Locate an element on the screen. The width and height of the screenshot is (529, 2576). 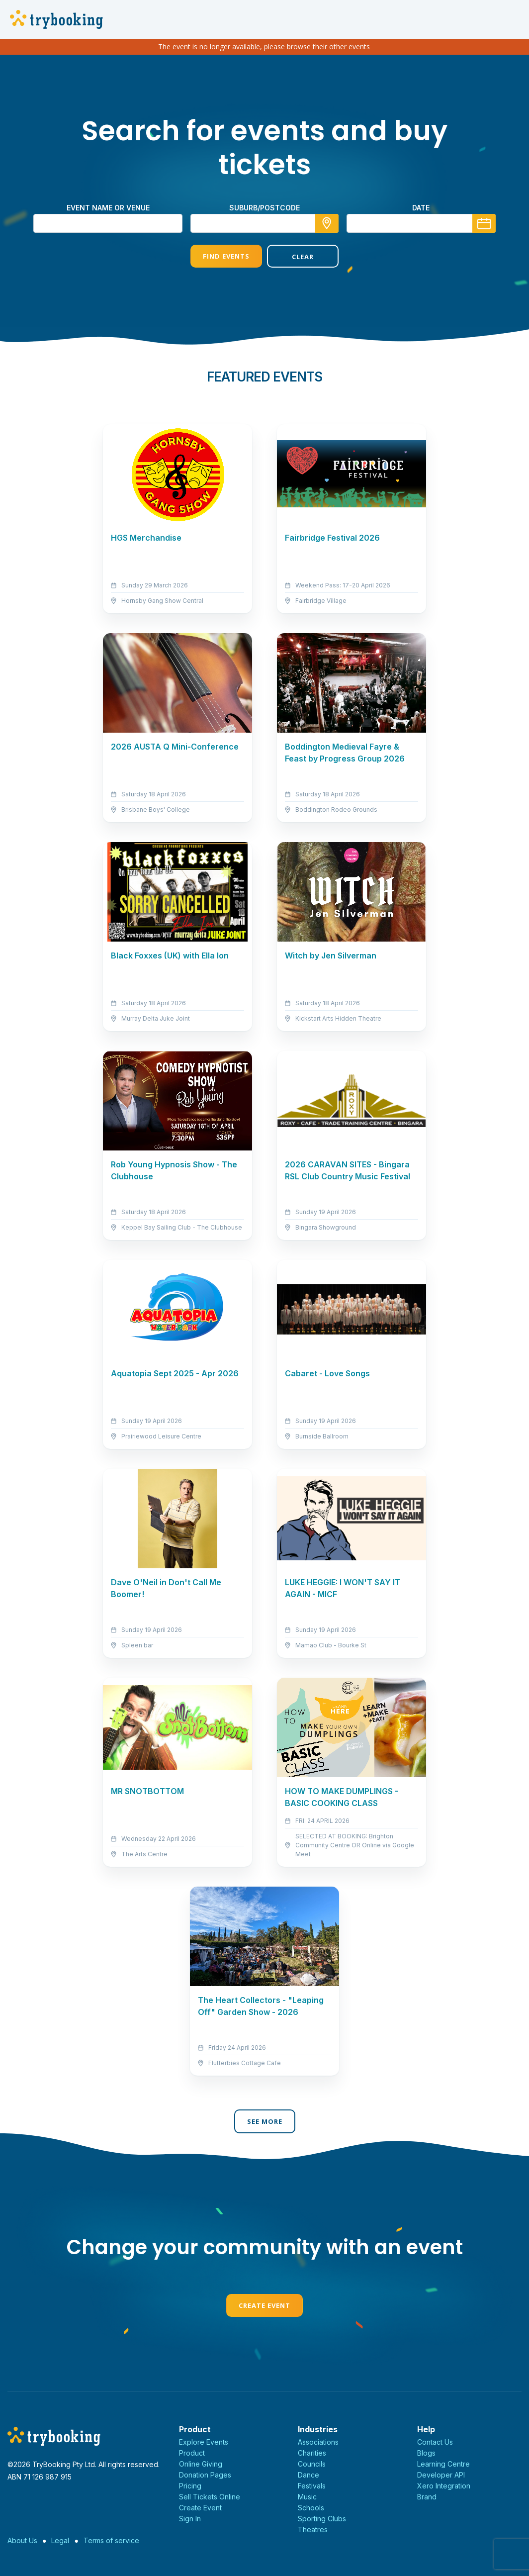
Event name or venue is located at coordinates (108, 207).